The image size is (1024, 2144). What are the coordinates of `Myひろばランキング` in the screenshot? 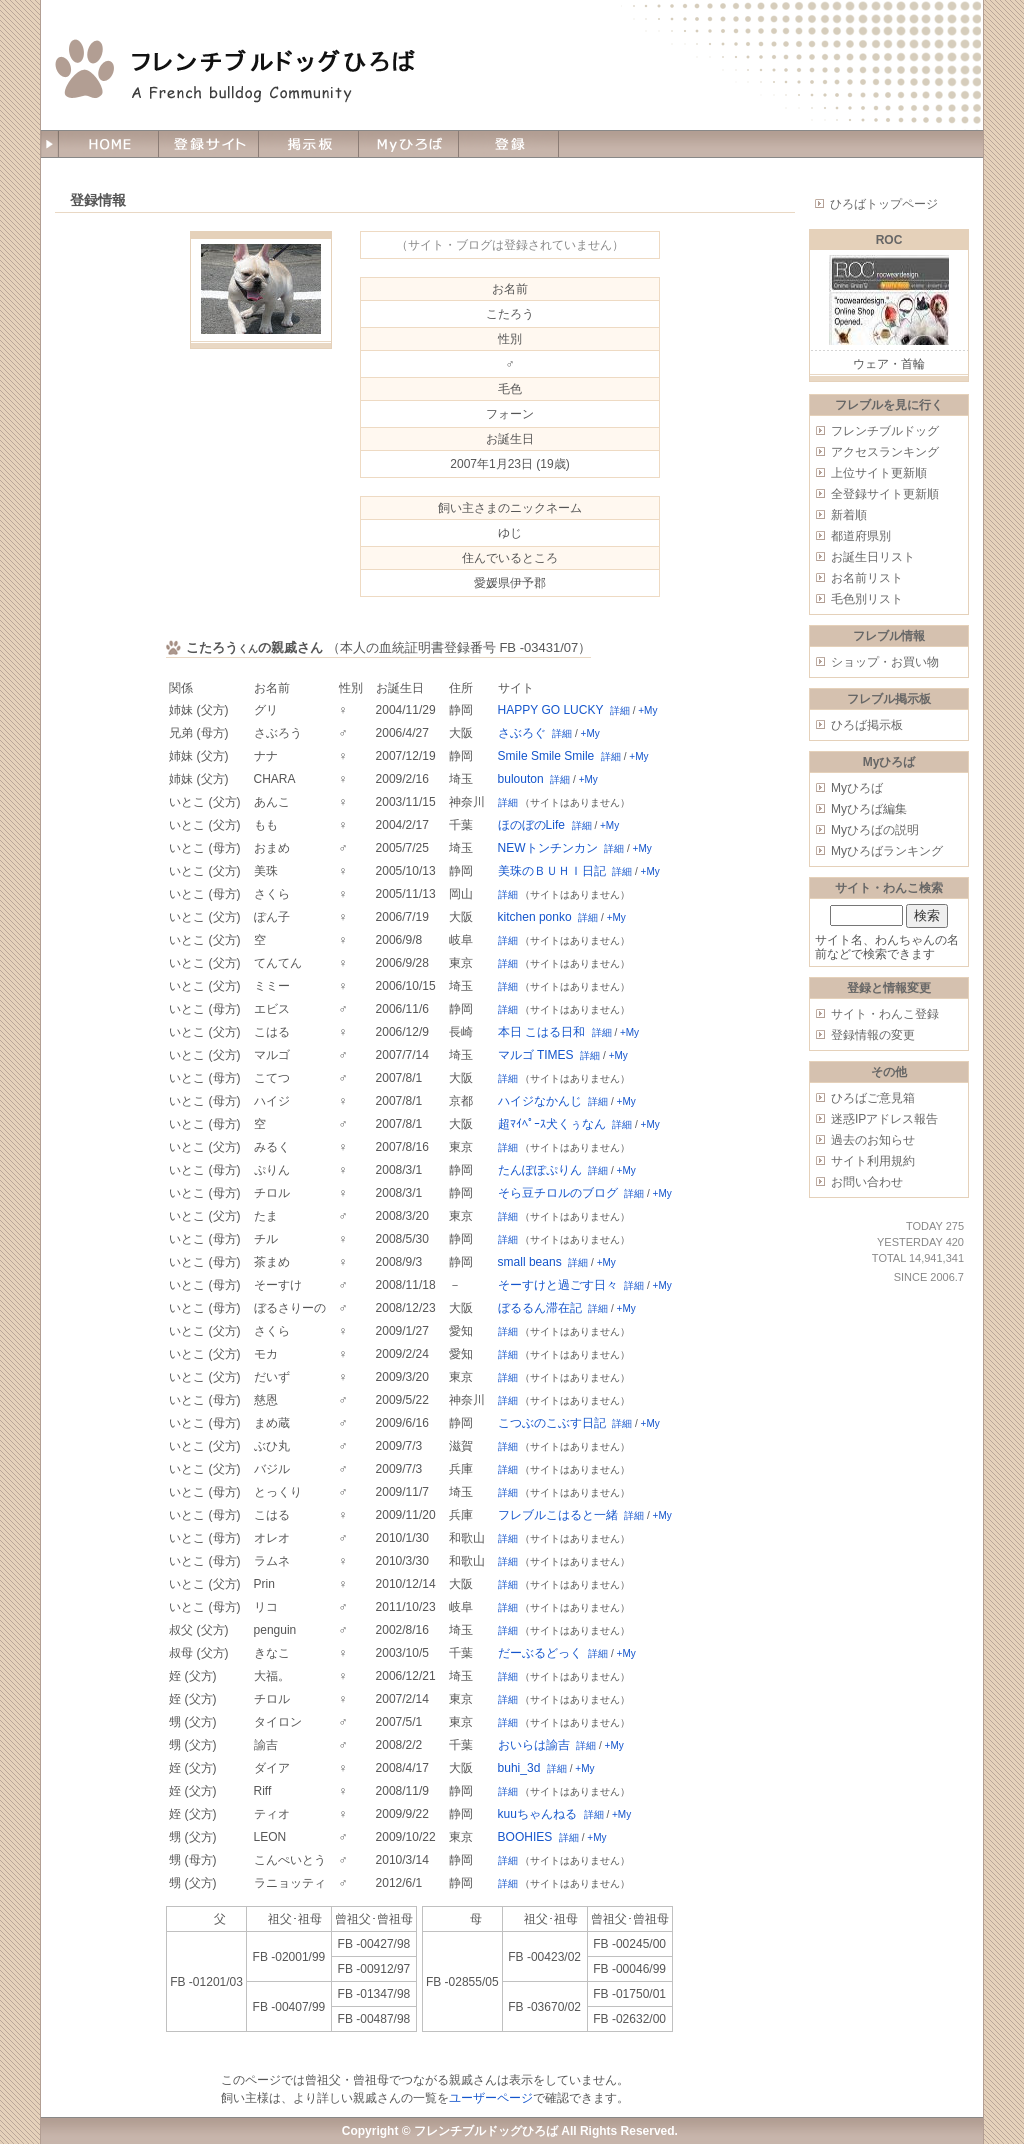 It's located at (887, 851).